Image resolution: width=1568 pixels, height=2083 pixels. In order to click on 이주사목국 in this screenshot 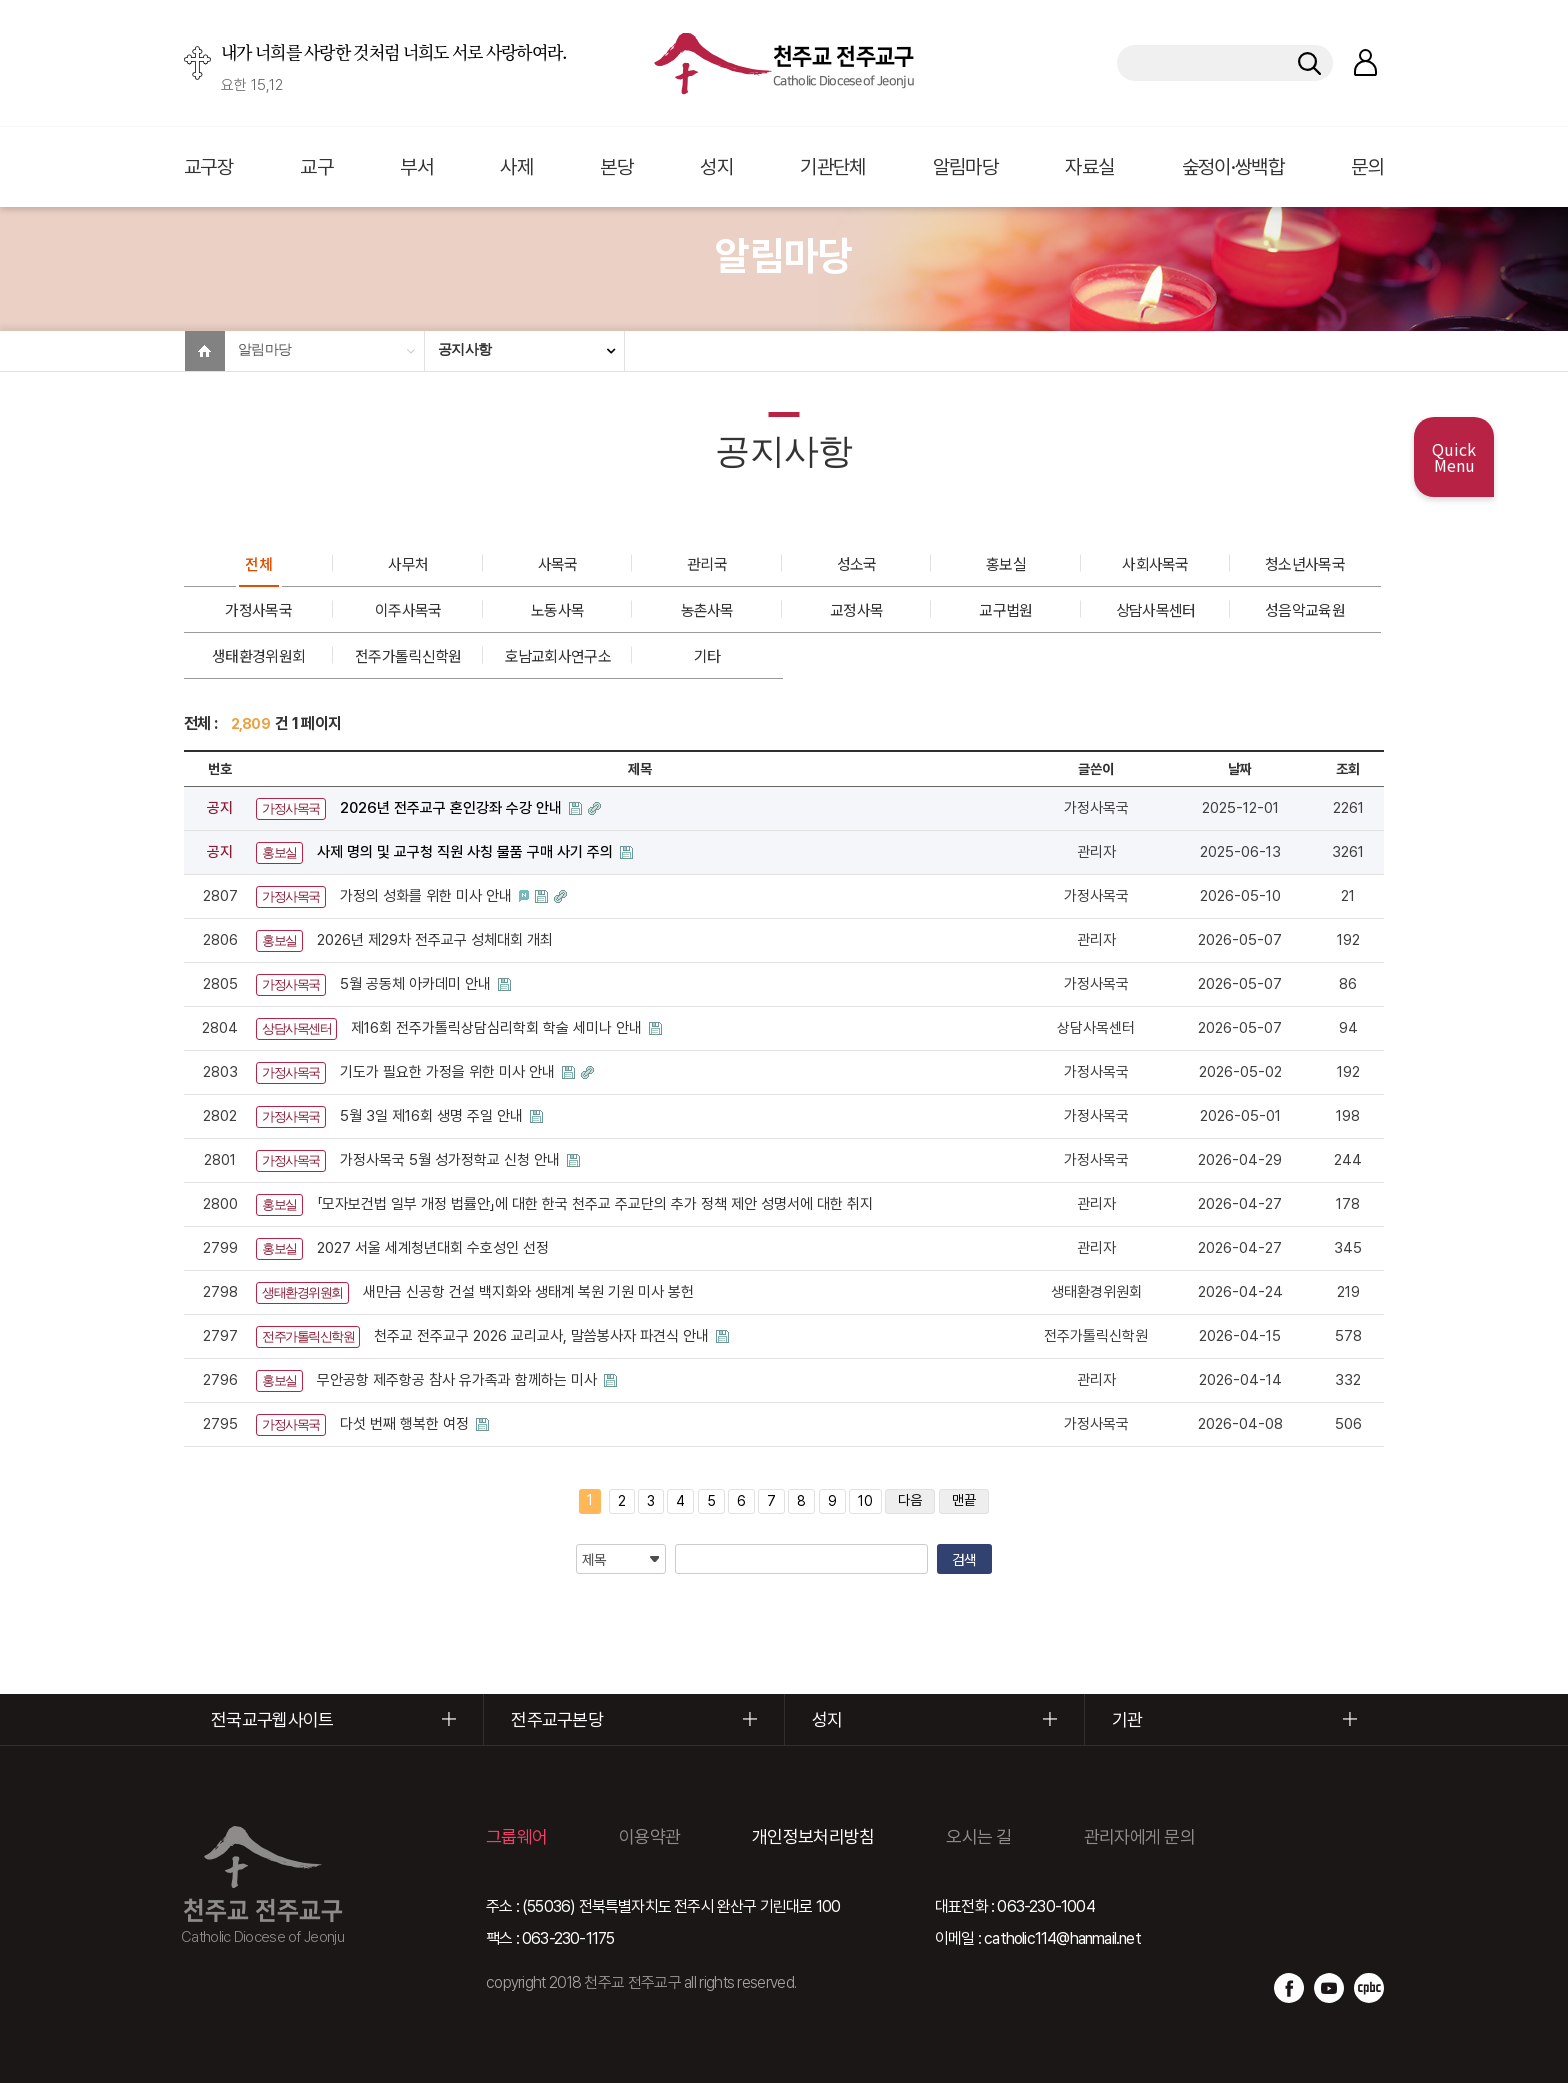, I will do `click(408, 609)`.